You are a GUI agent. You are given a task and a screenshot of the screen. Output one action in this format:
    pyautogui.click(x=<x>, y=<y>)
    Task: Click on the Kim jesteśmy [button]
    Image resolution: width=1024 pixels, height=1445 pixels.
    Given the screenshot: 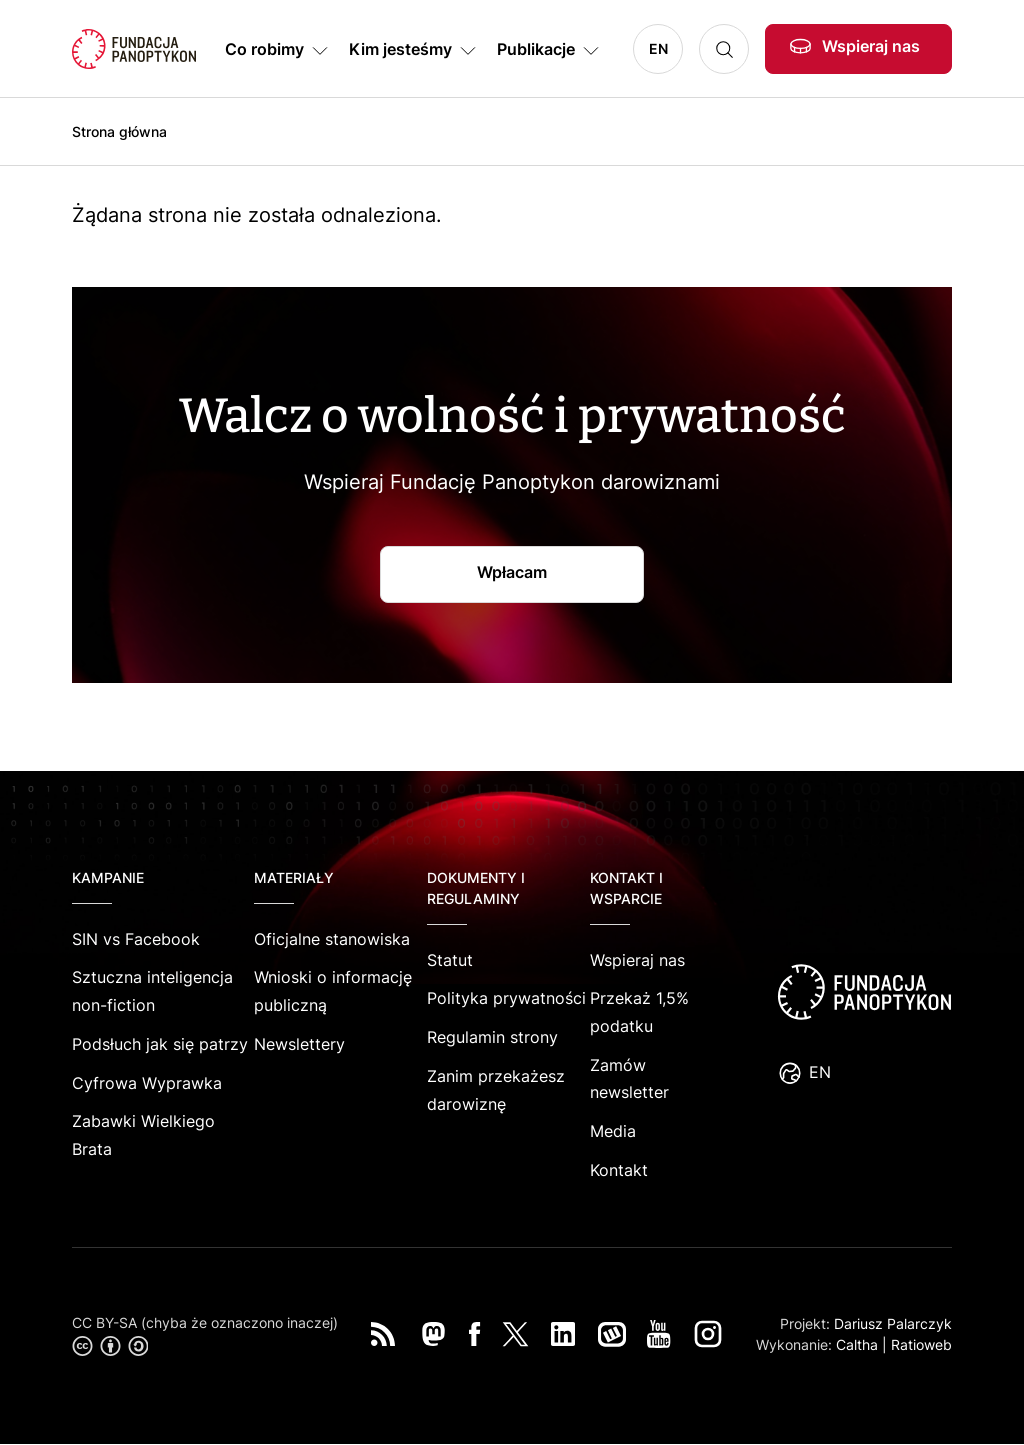 What is the action you would take?
    pyautogui.click(x=400, y=49)
    